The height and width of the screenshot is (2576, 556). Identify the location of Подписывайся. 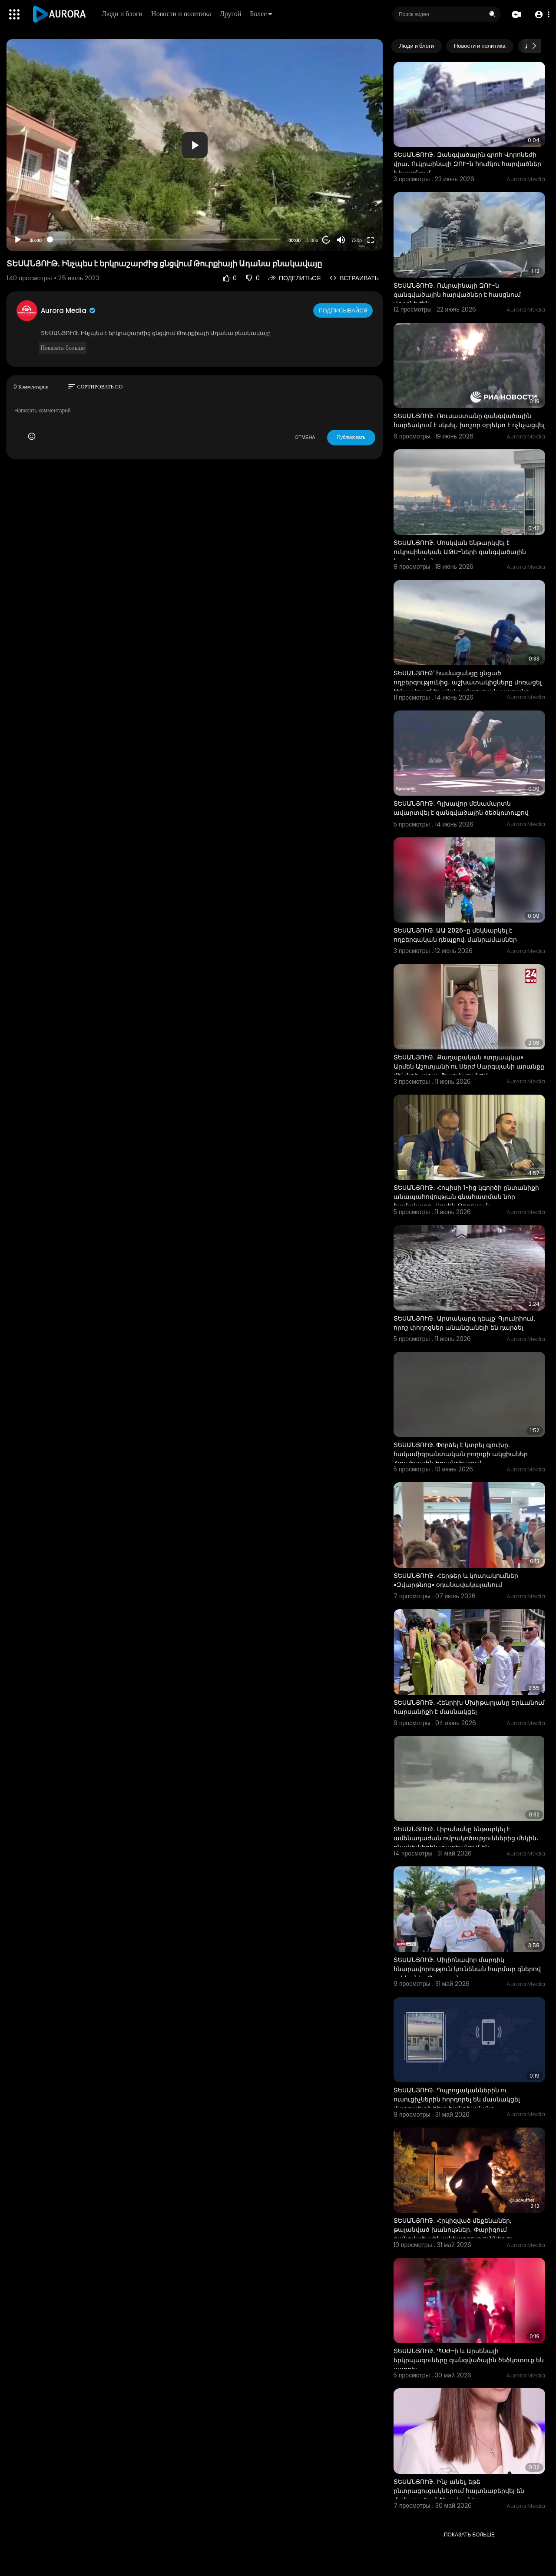
(344, 310).